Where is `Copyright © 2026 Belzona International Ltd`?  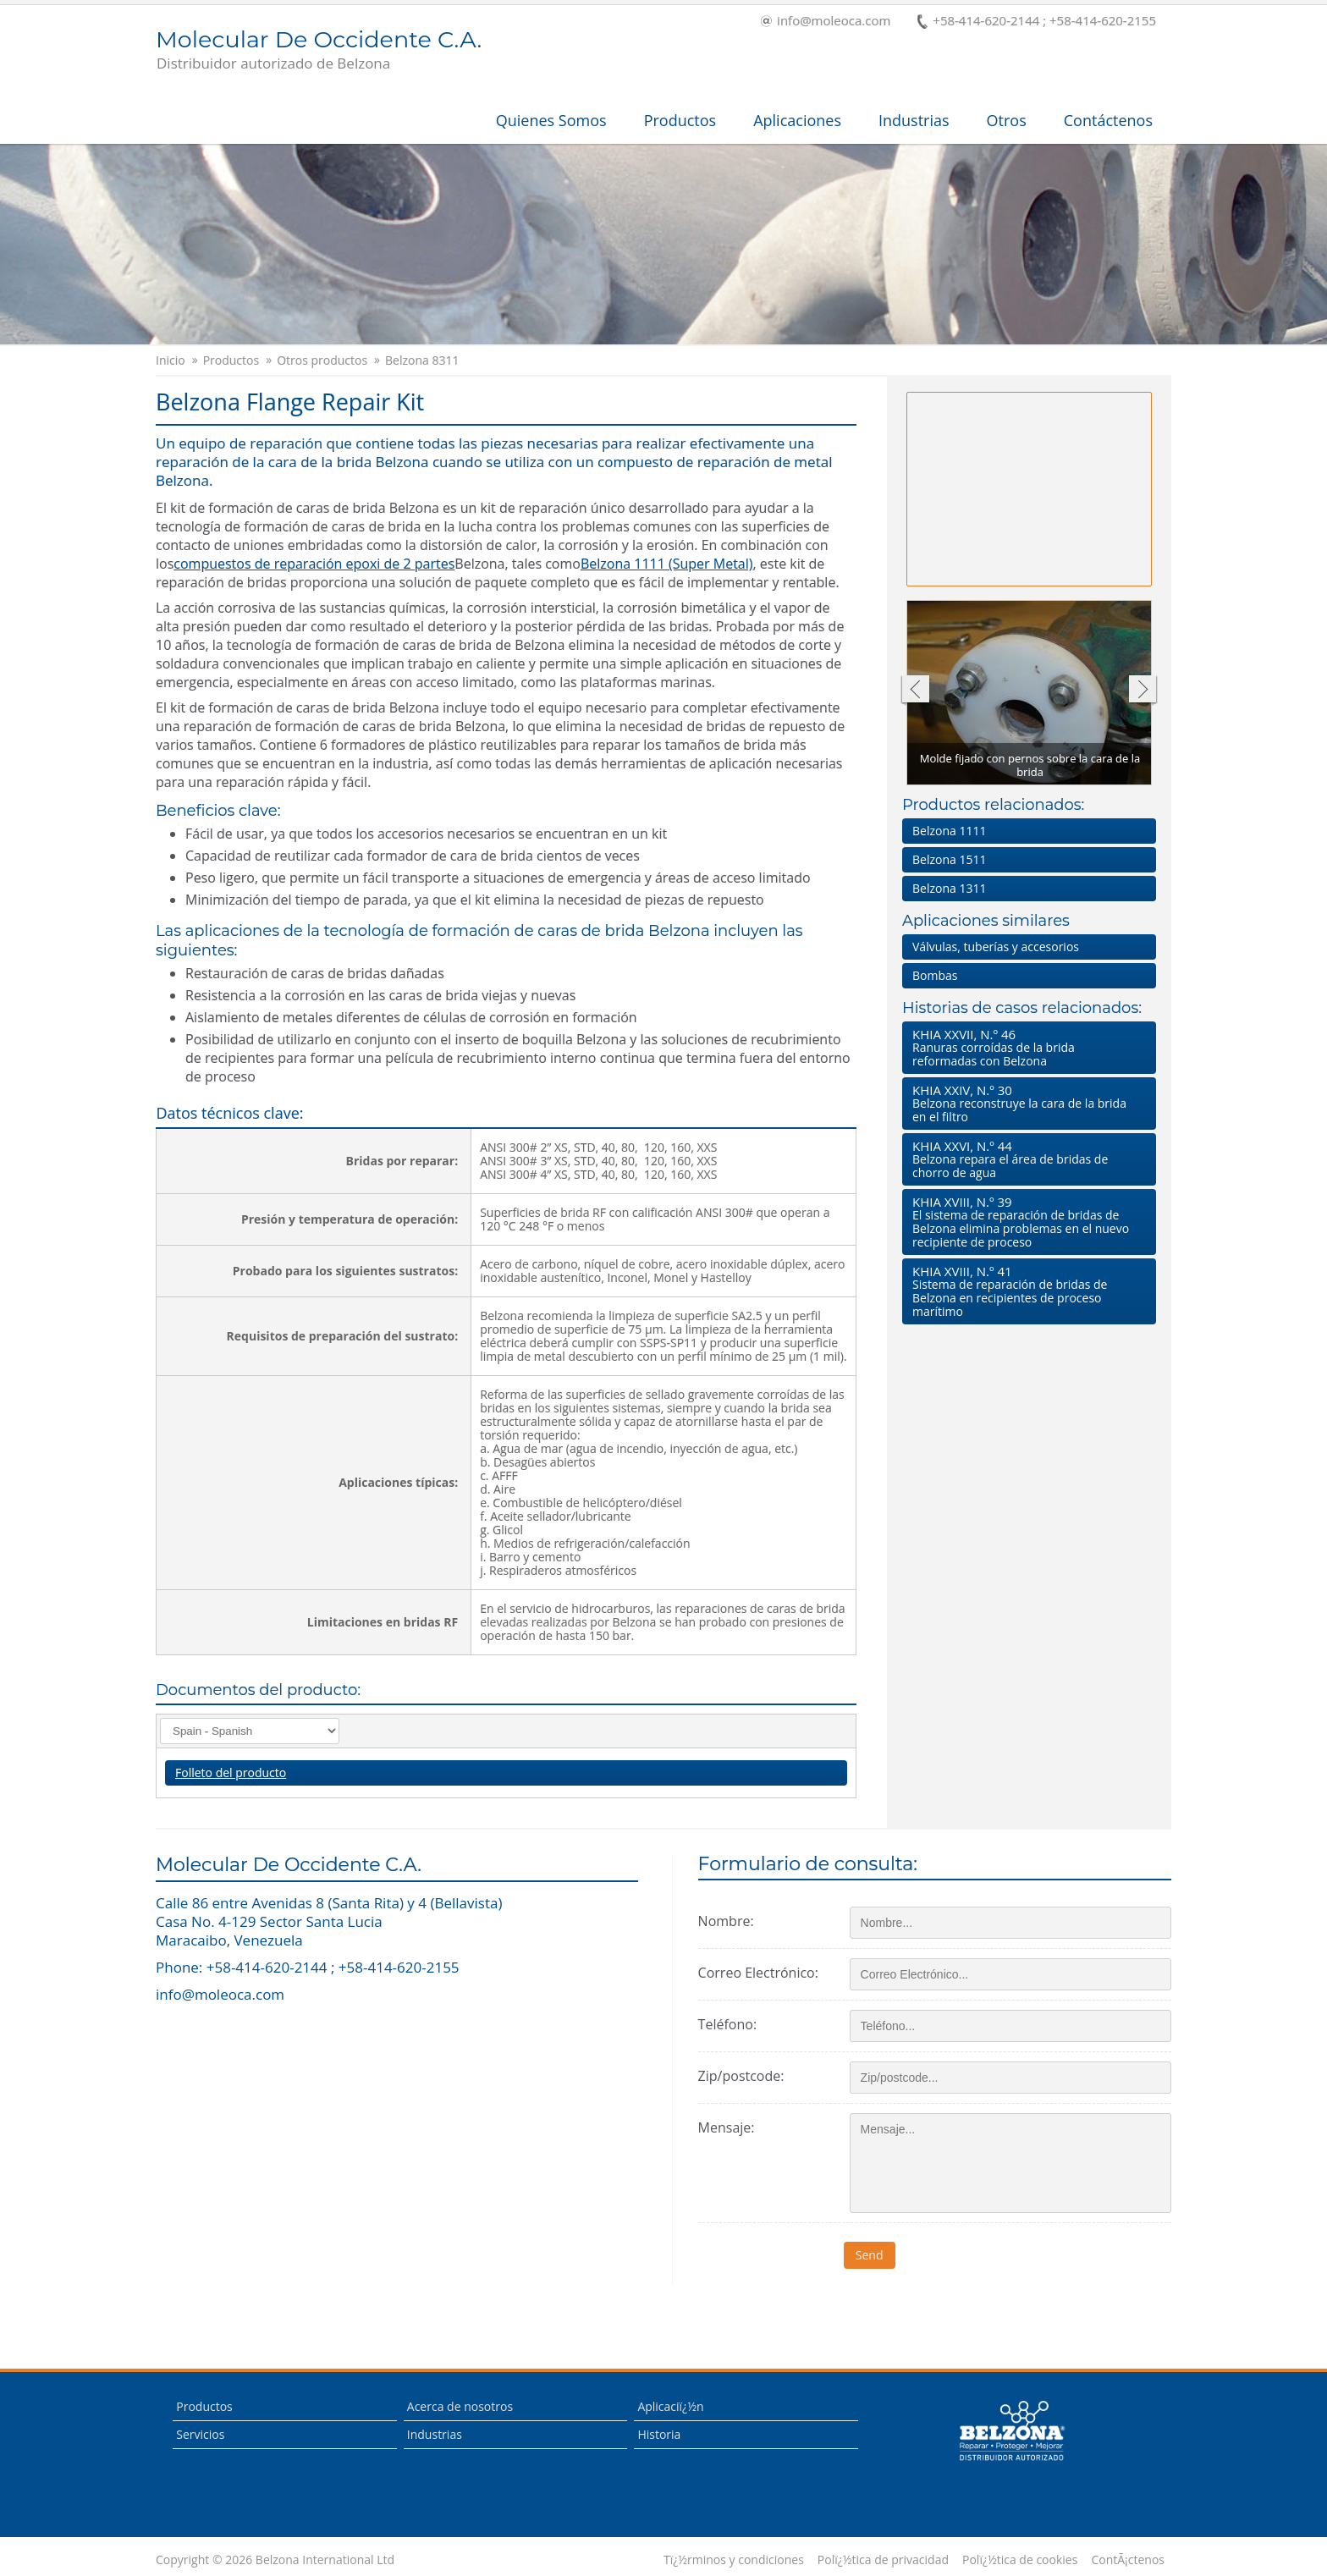
Copyright © 2026 Belzona International Ltd is located at coordinates (275, 2560).